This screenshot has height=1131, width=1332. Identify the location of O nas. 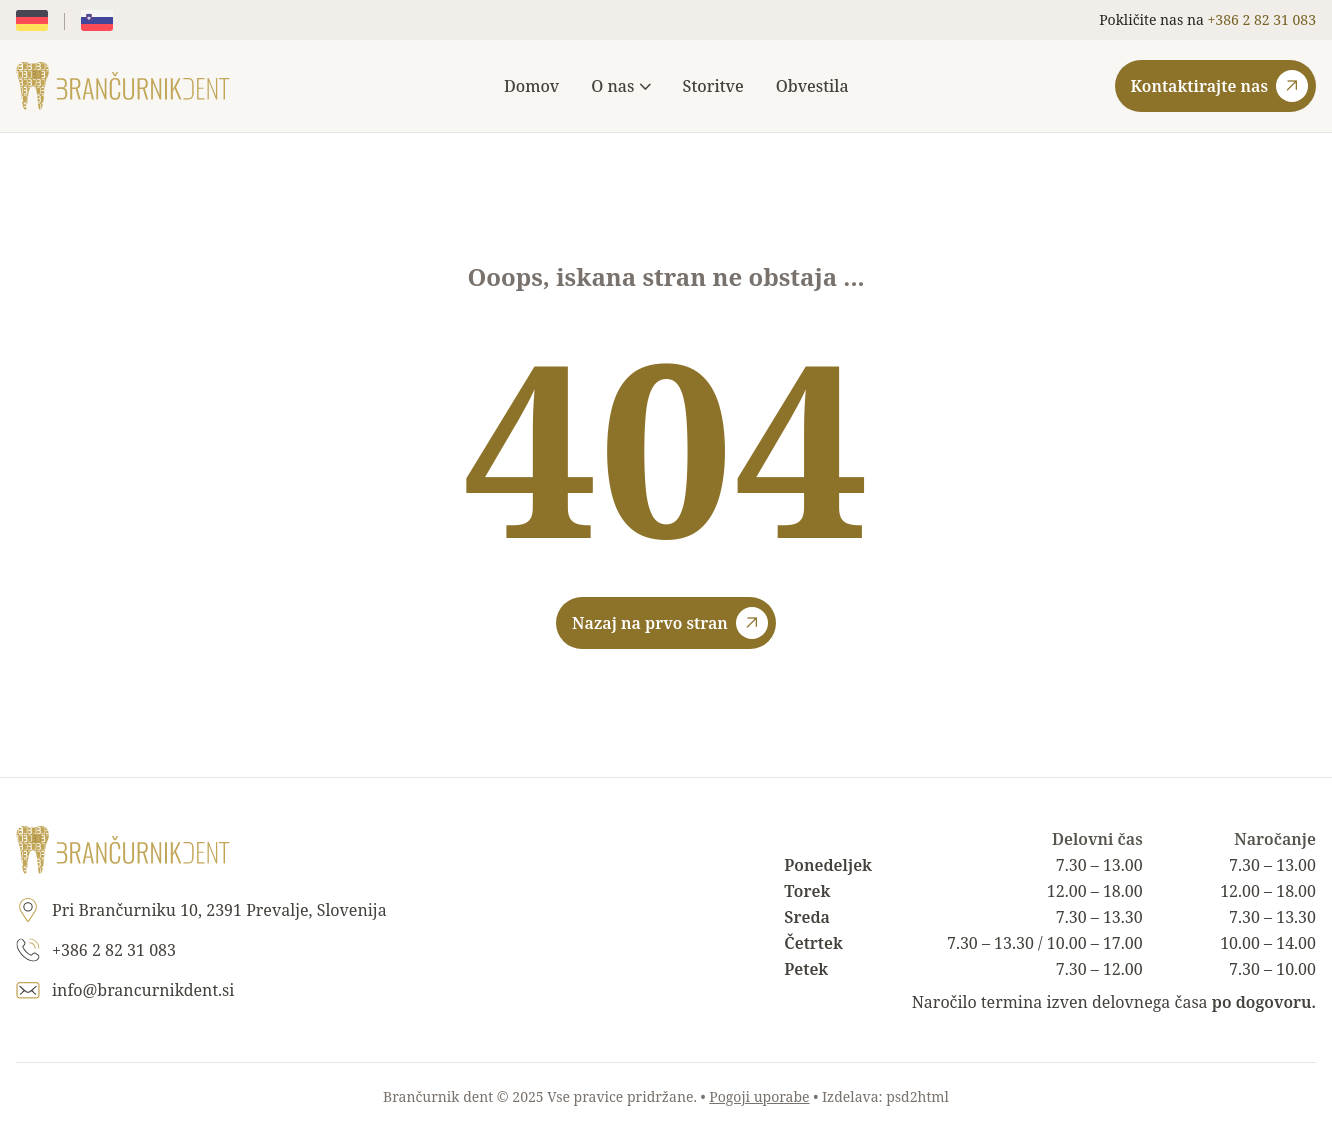
(620, 86).